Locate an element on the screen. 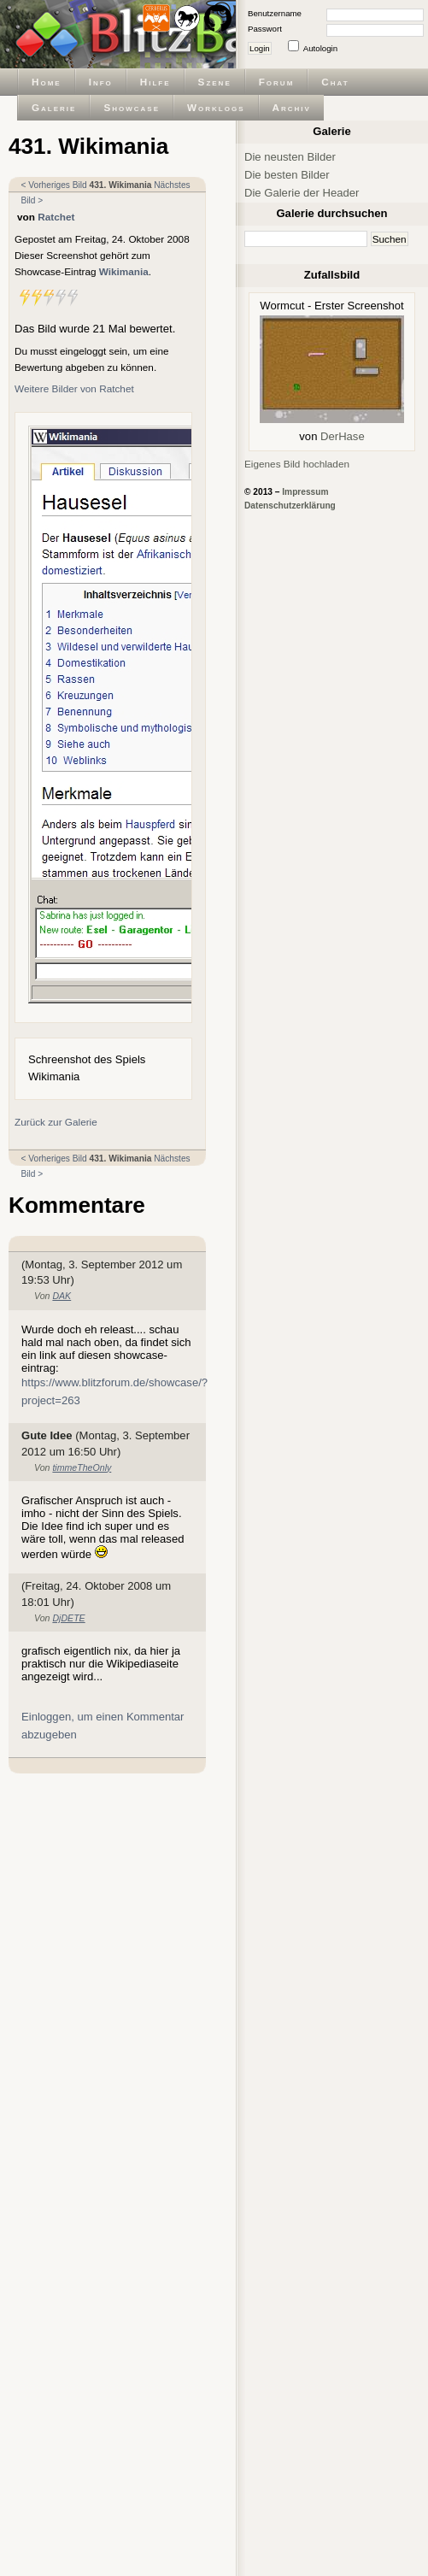 The image size is (428, 2576). Die Galerie der Header is located at coordinates (301, 192).